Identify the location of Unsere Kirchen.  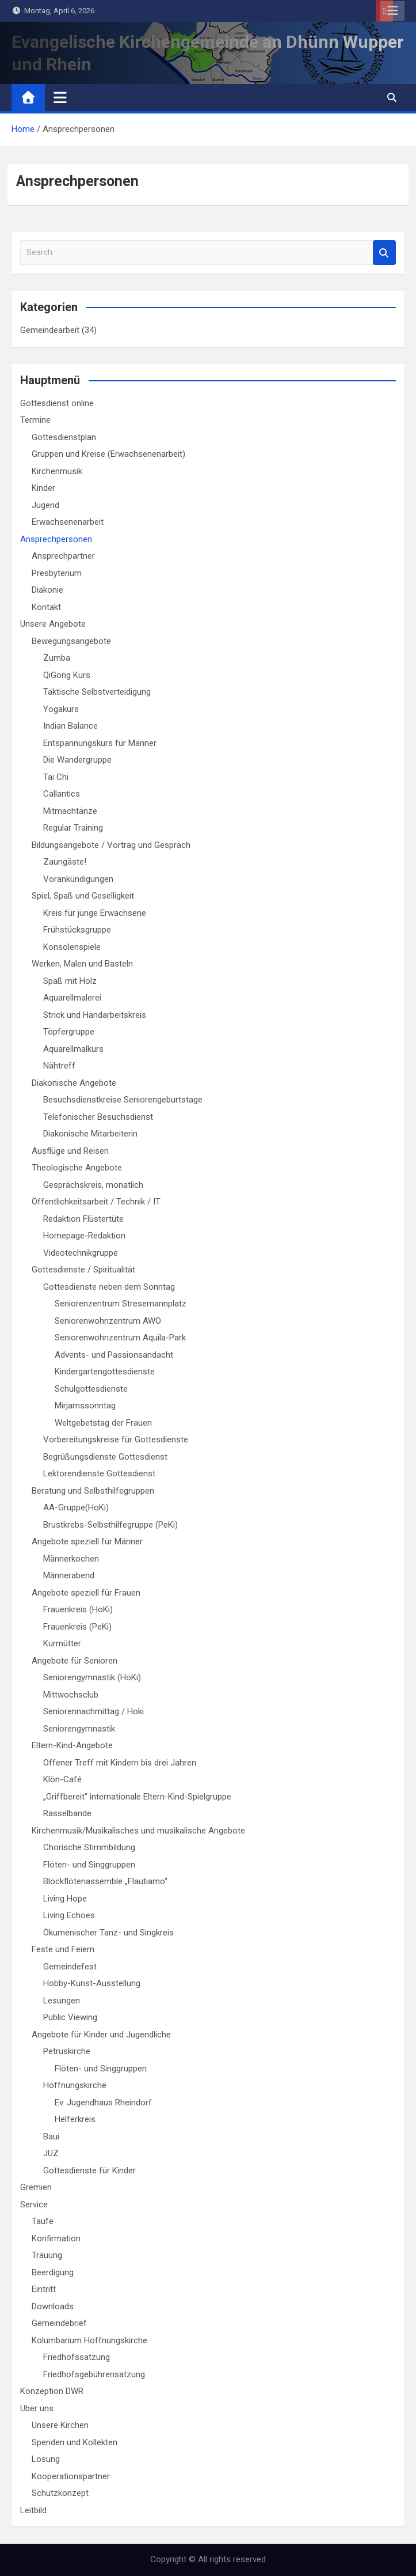
(60, 2425).